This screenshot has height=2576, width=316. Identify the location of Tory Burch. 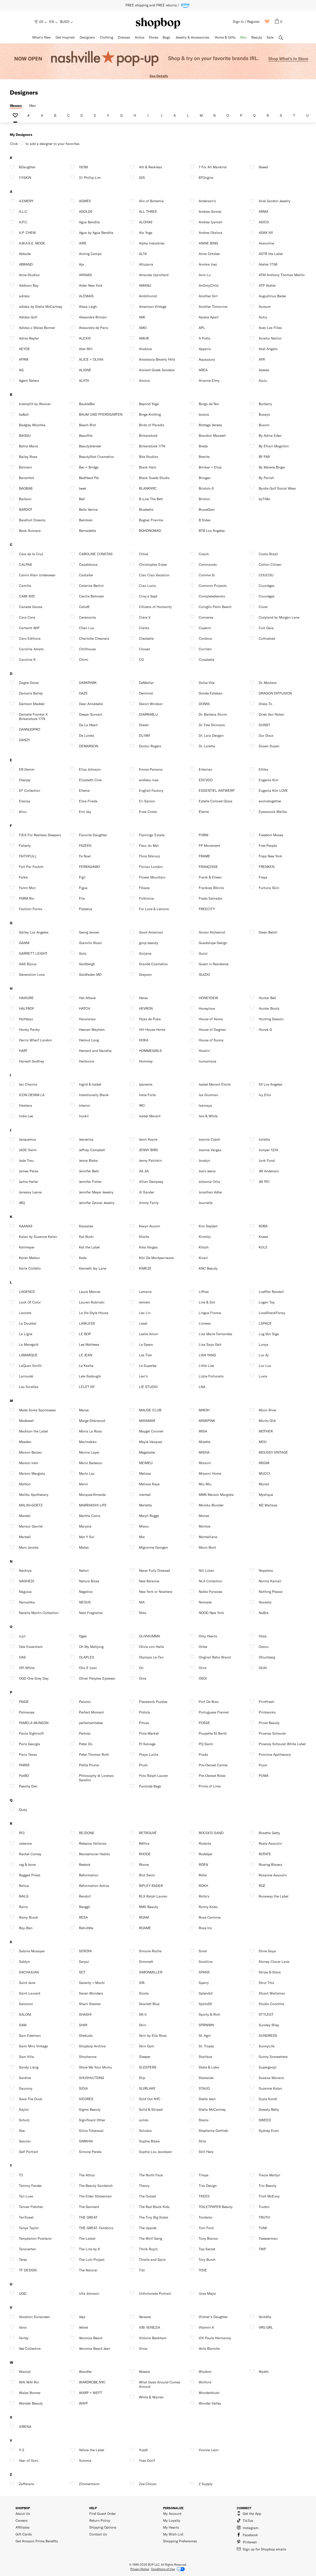
(207, 2259).